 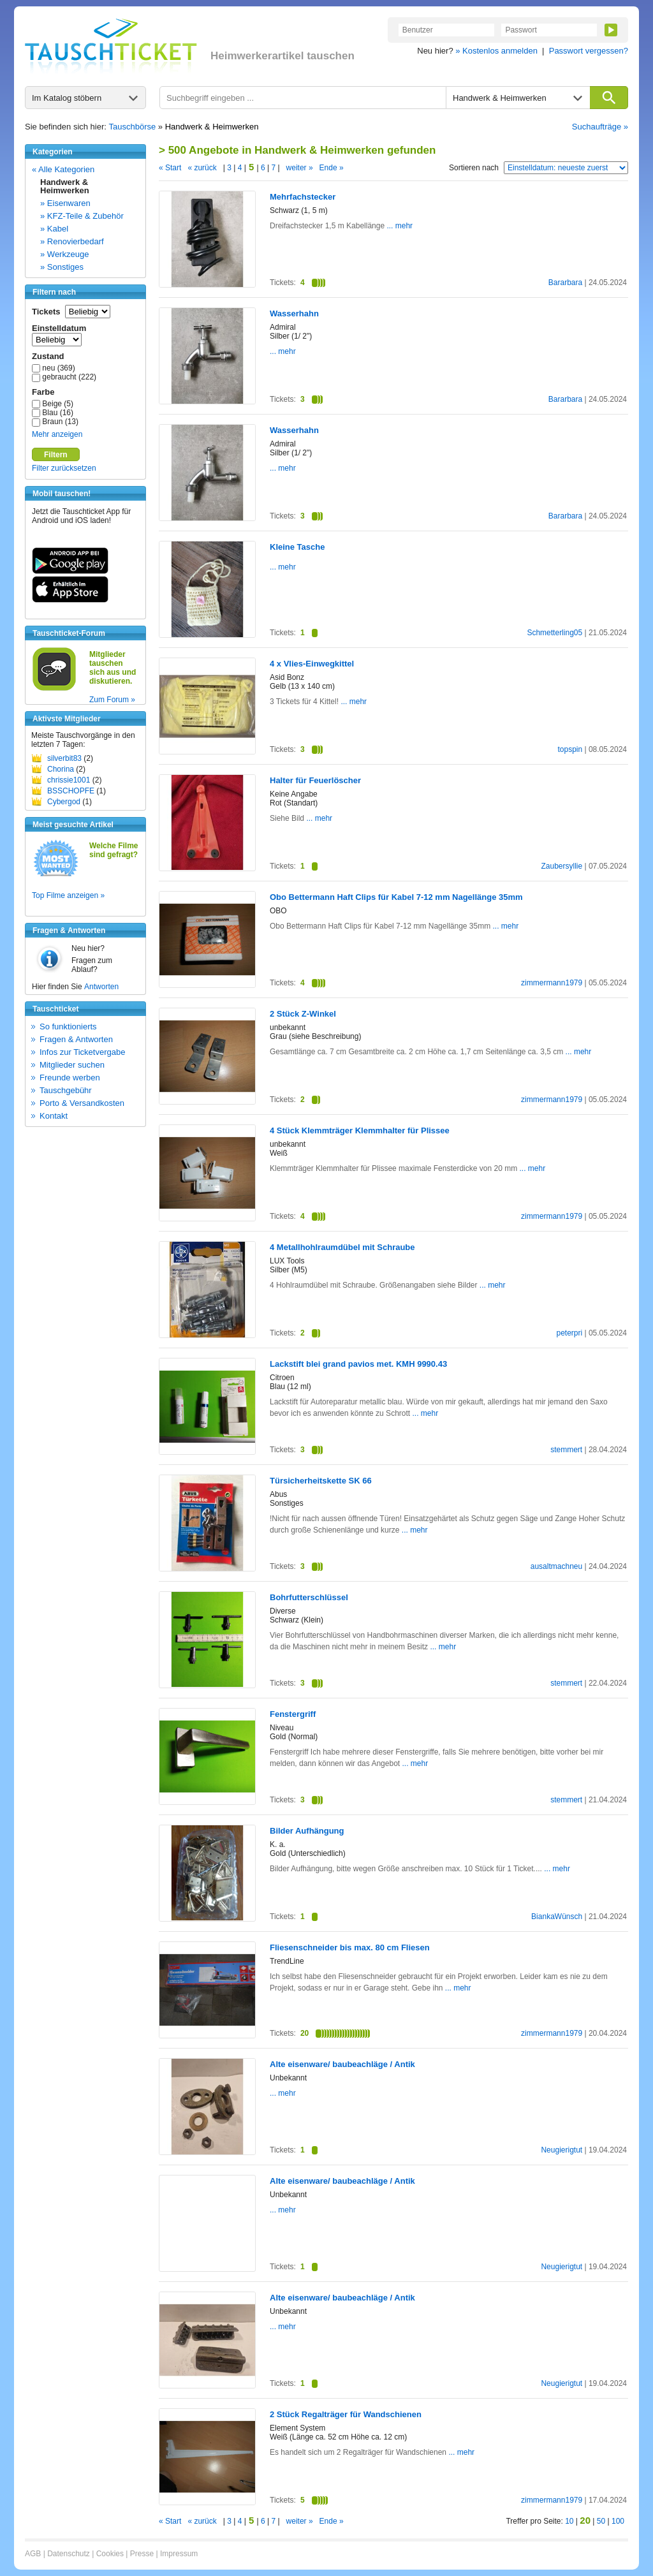 I want to click on ausaltmachneu, so click(x=556, y=1566).